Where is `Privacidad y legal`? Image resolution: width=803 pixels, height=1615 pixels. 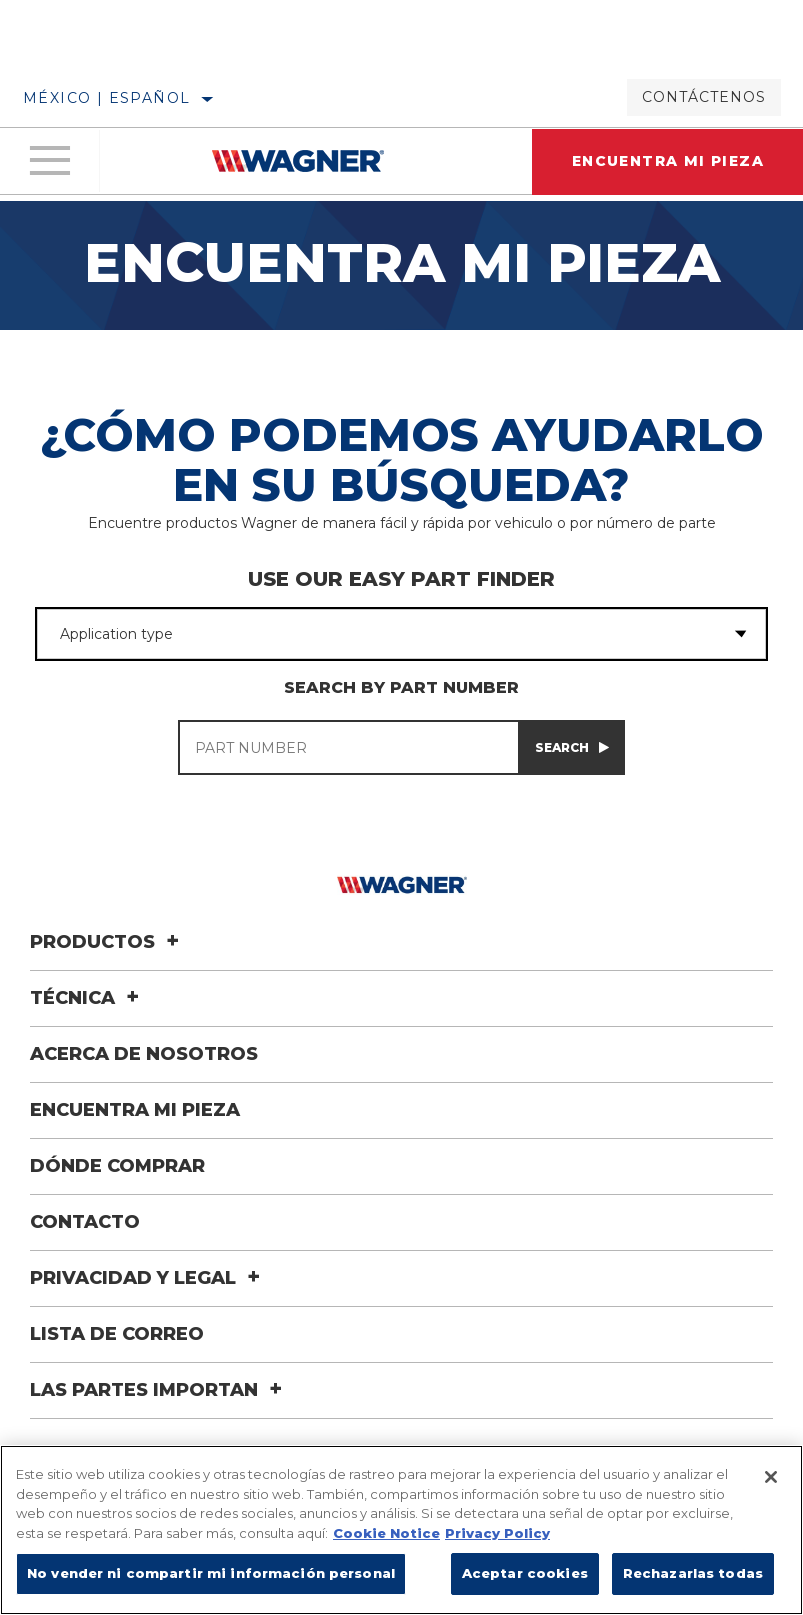 Privacidad y legal is located at coordinates (148, 1278).